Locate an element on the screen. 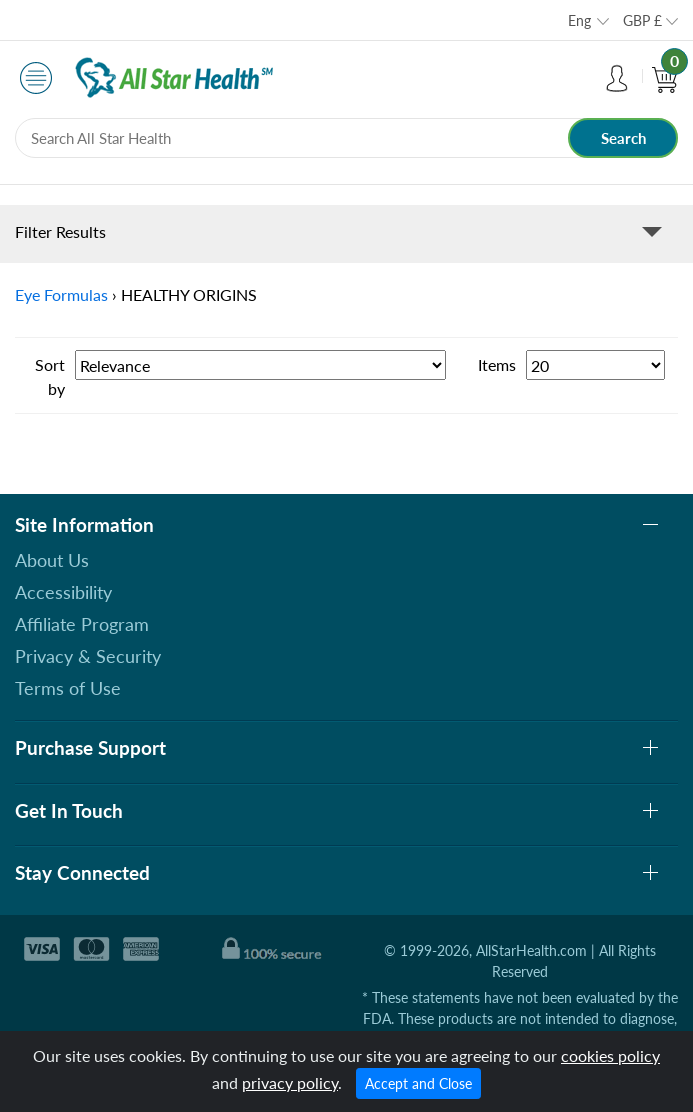  Accessibility is located at coordinates (63, 592).